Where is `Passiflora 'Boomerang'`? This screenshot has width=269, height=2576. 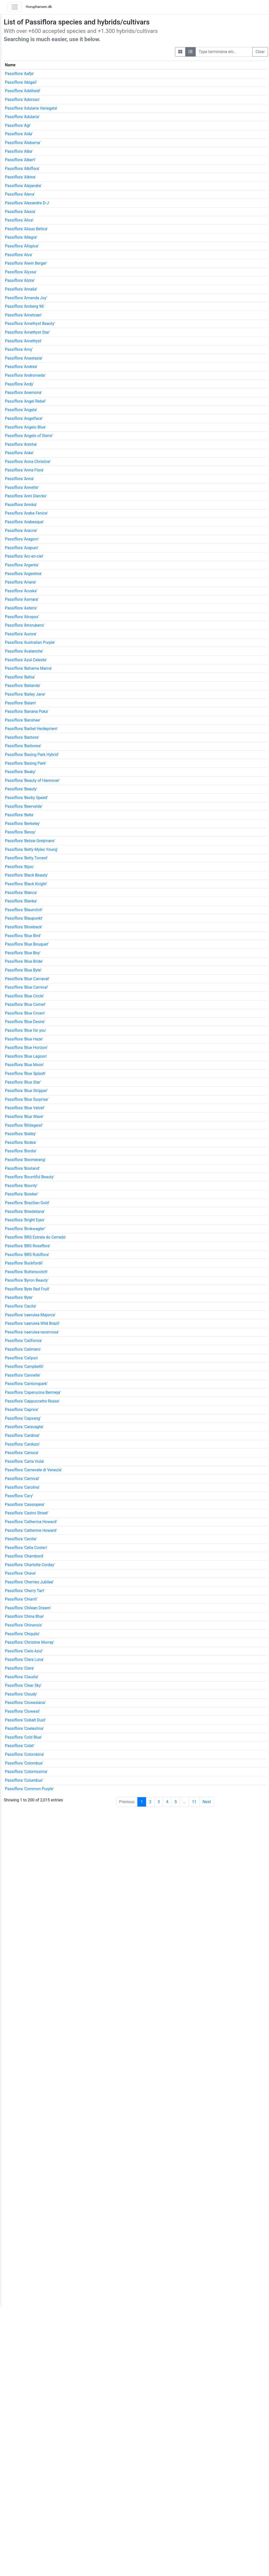 Passiflora 'Boomerang' is located at coordinates (25, 1644).